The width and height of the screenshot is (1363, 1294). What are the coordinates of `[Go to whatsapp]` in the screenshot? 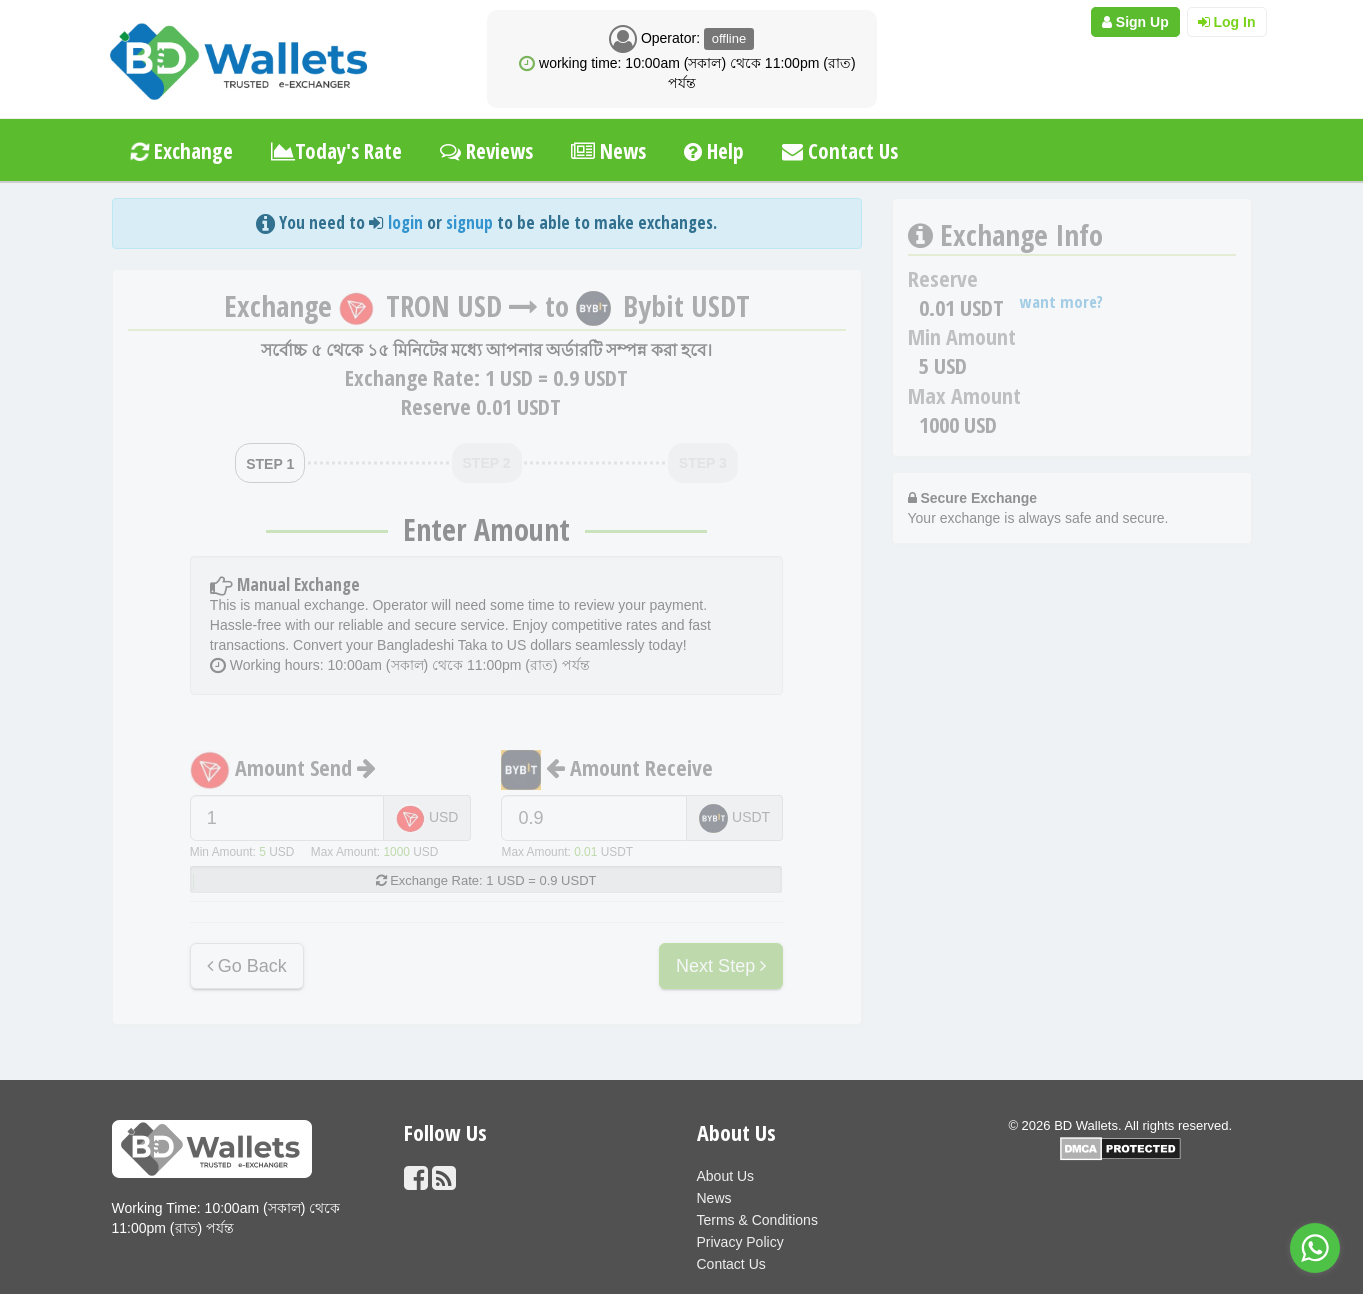 It's located at (1315, 1248).